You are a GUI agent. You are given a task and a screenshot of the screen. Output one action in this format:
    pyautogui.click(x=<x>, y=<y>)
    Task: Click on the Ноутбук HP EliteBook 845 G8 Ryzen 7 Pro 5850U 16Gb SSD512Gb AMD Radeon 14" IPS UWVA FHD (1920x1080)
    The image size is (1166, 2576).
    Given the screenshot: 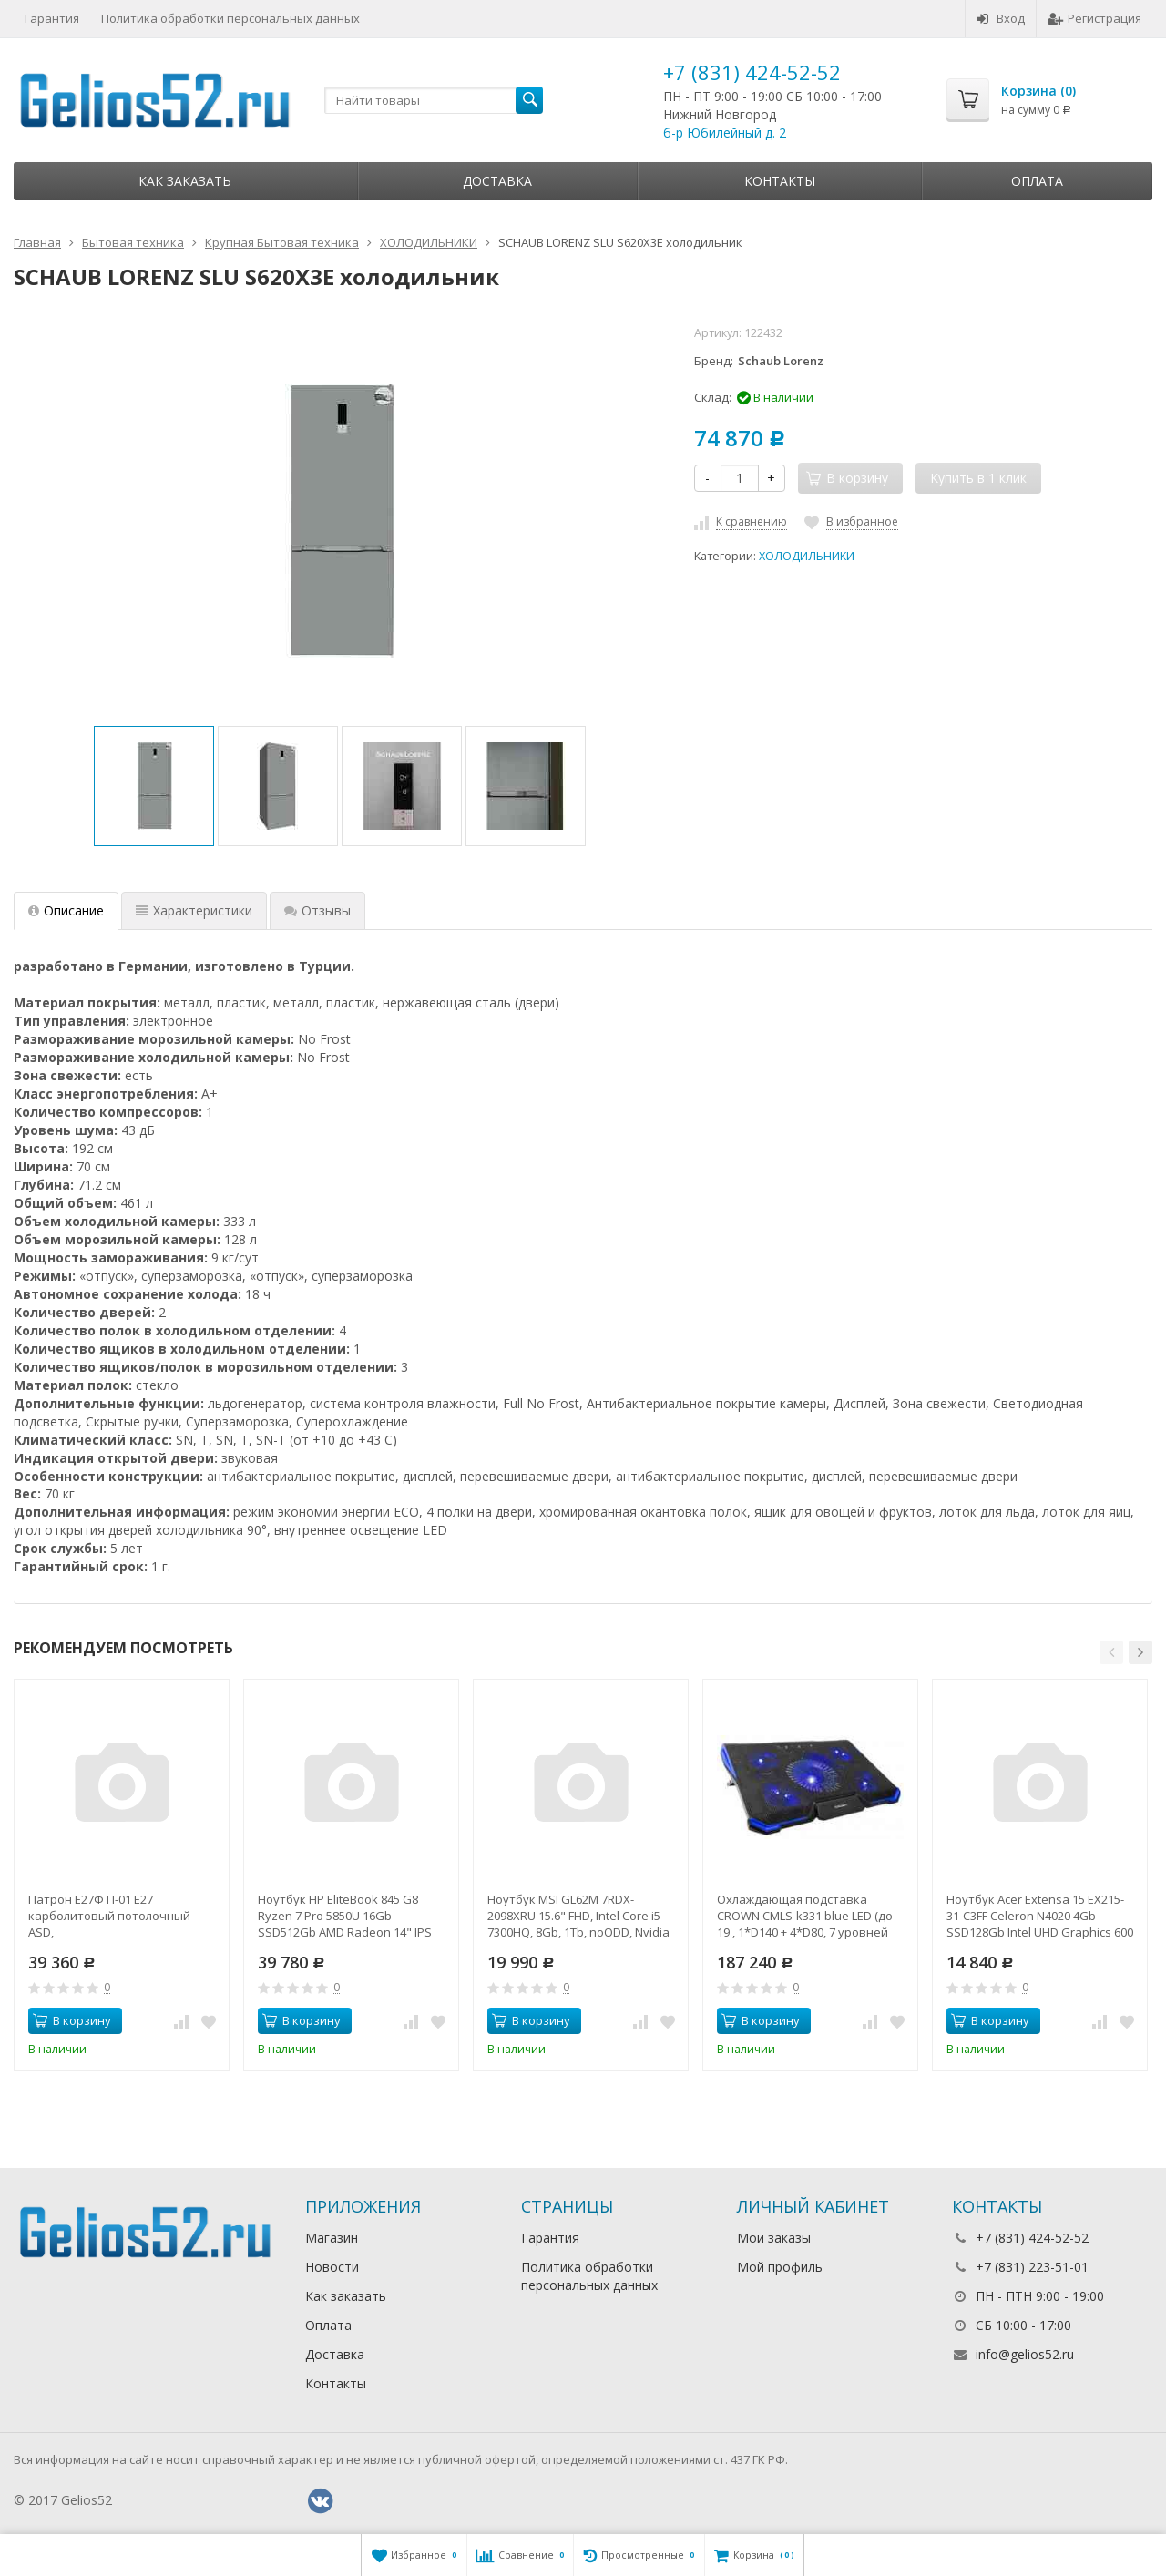 What is the action you would take?
    pyautogui.click(x=345, y=1915)
    